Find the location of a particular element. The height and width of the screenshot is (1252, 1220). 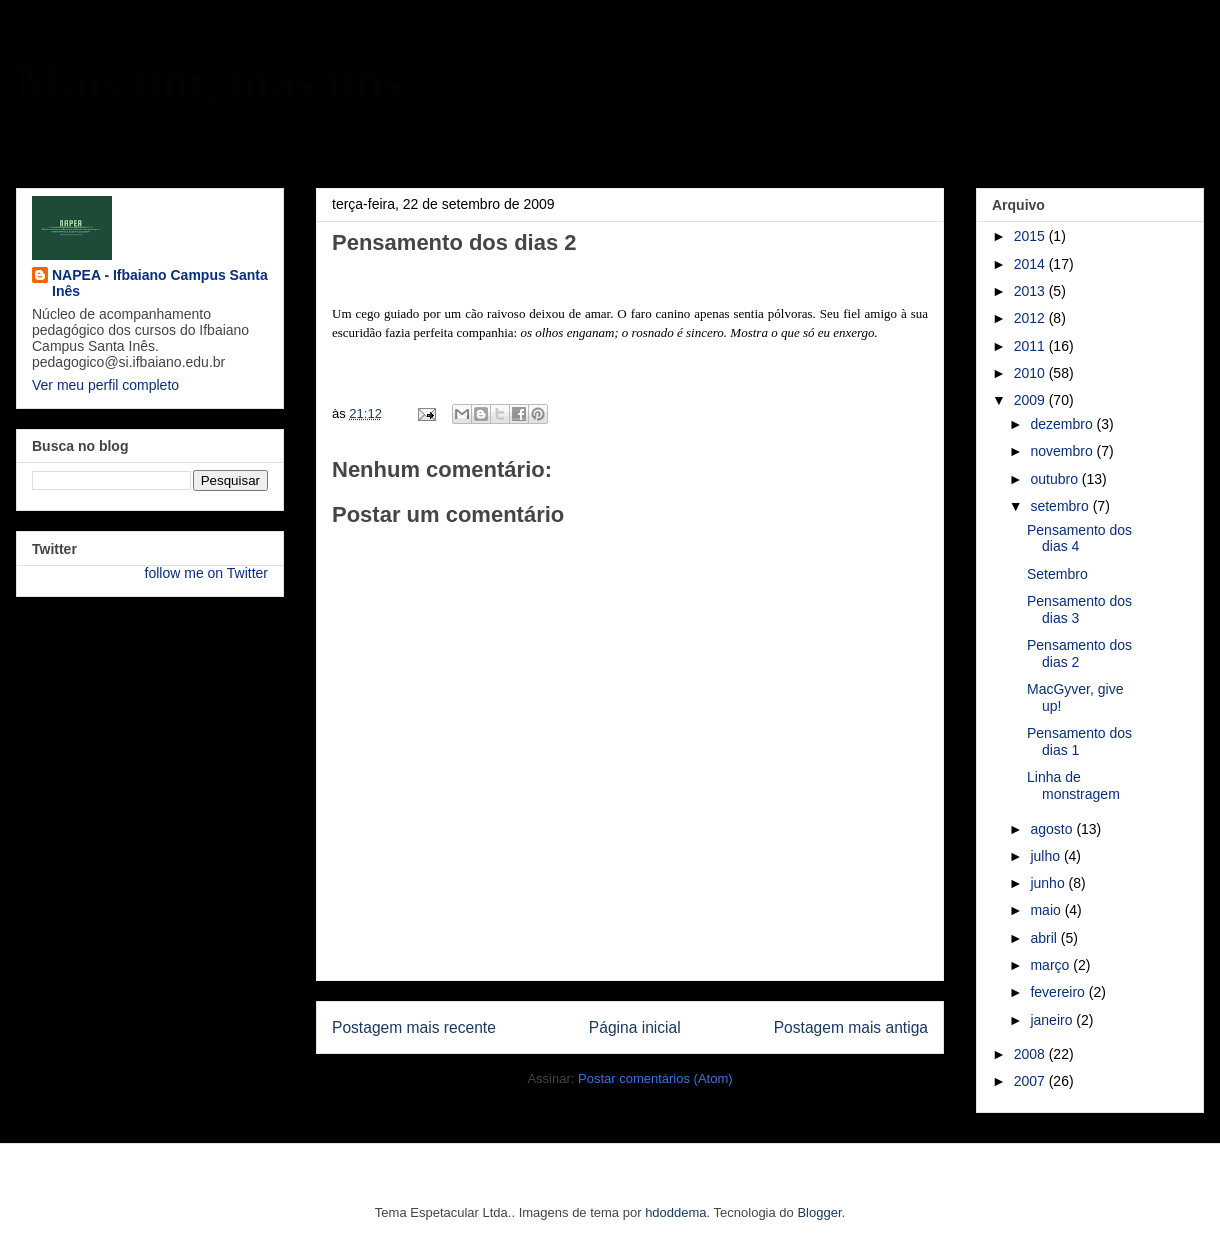

outubro is located at coordinates (1055, 479).